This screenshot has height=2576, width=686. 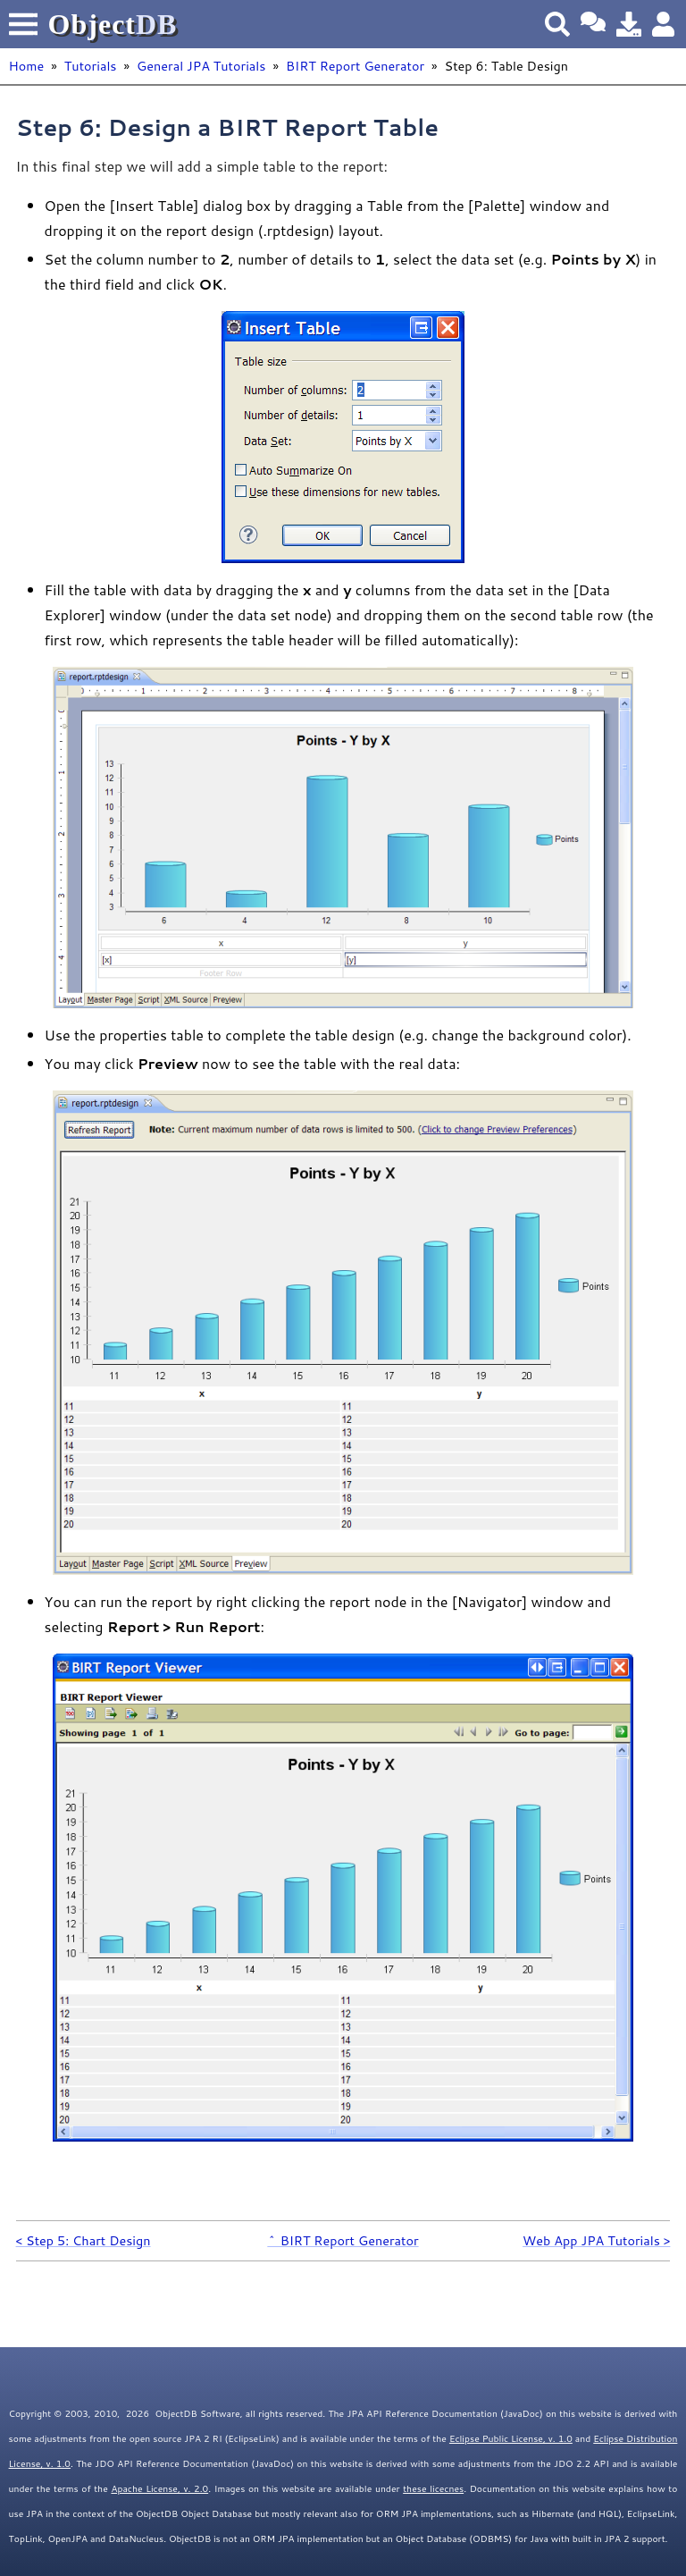 What do you see at coordinates (342, 2240) in the screenshot?
I see `^ BIRT Report Generator` at bounding box center [342, 2240].